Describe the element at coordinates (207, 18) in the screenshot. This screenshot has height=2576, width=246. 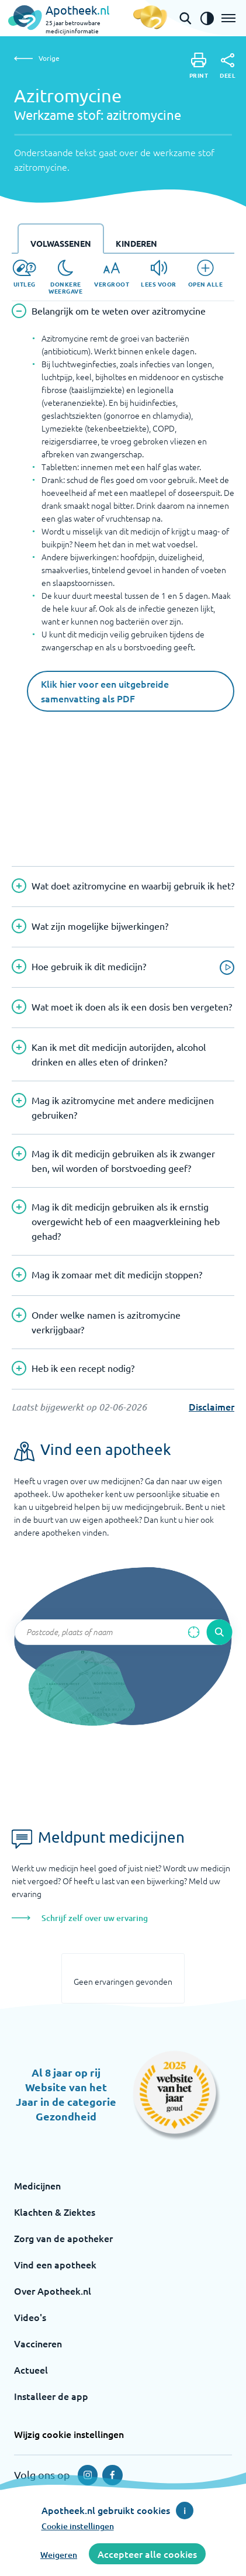
I see `[Zet het de contrast modus aan]` at that location.